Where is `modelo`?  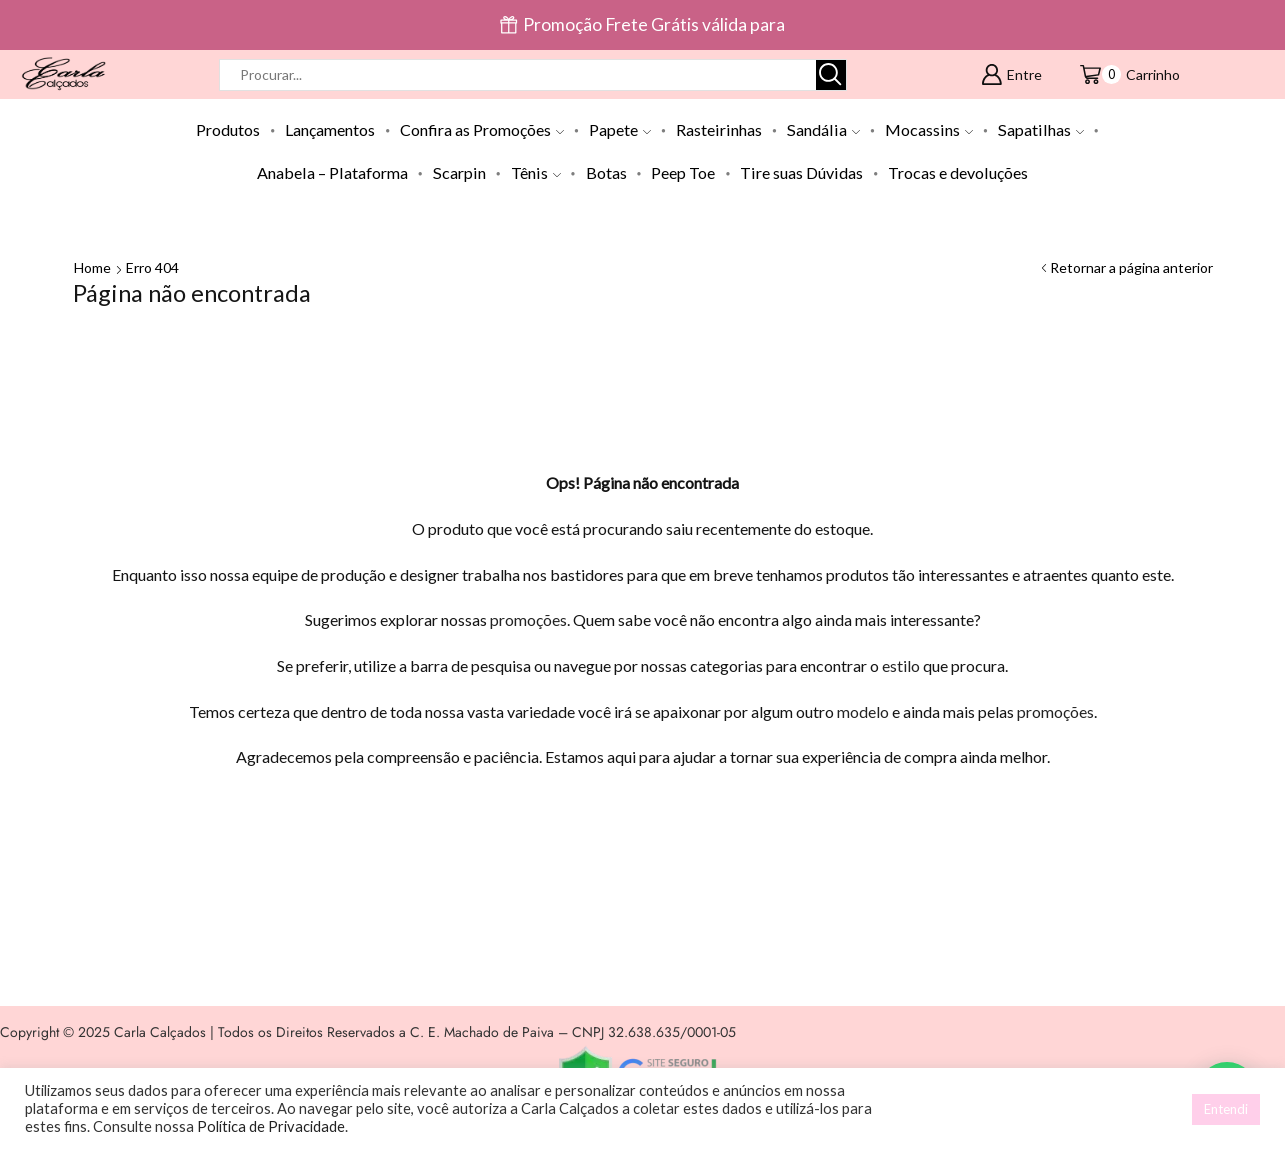
modelo is located at coordinates (863, 711).